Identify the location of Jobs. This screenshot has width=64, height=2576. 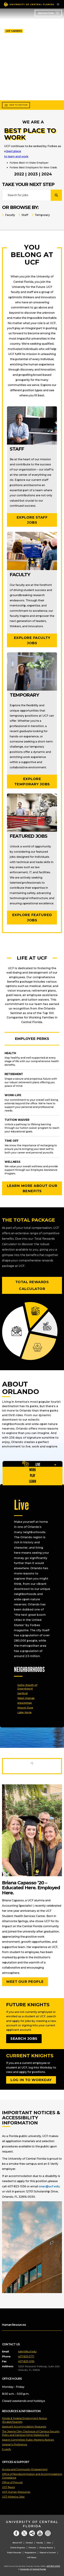
(49, 2543).